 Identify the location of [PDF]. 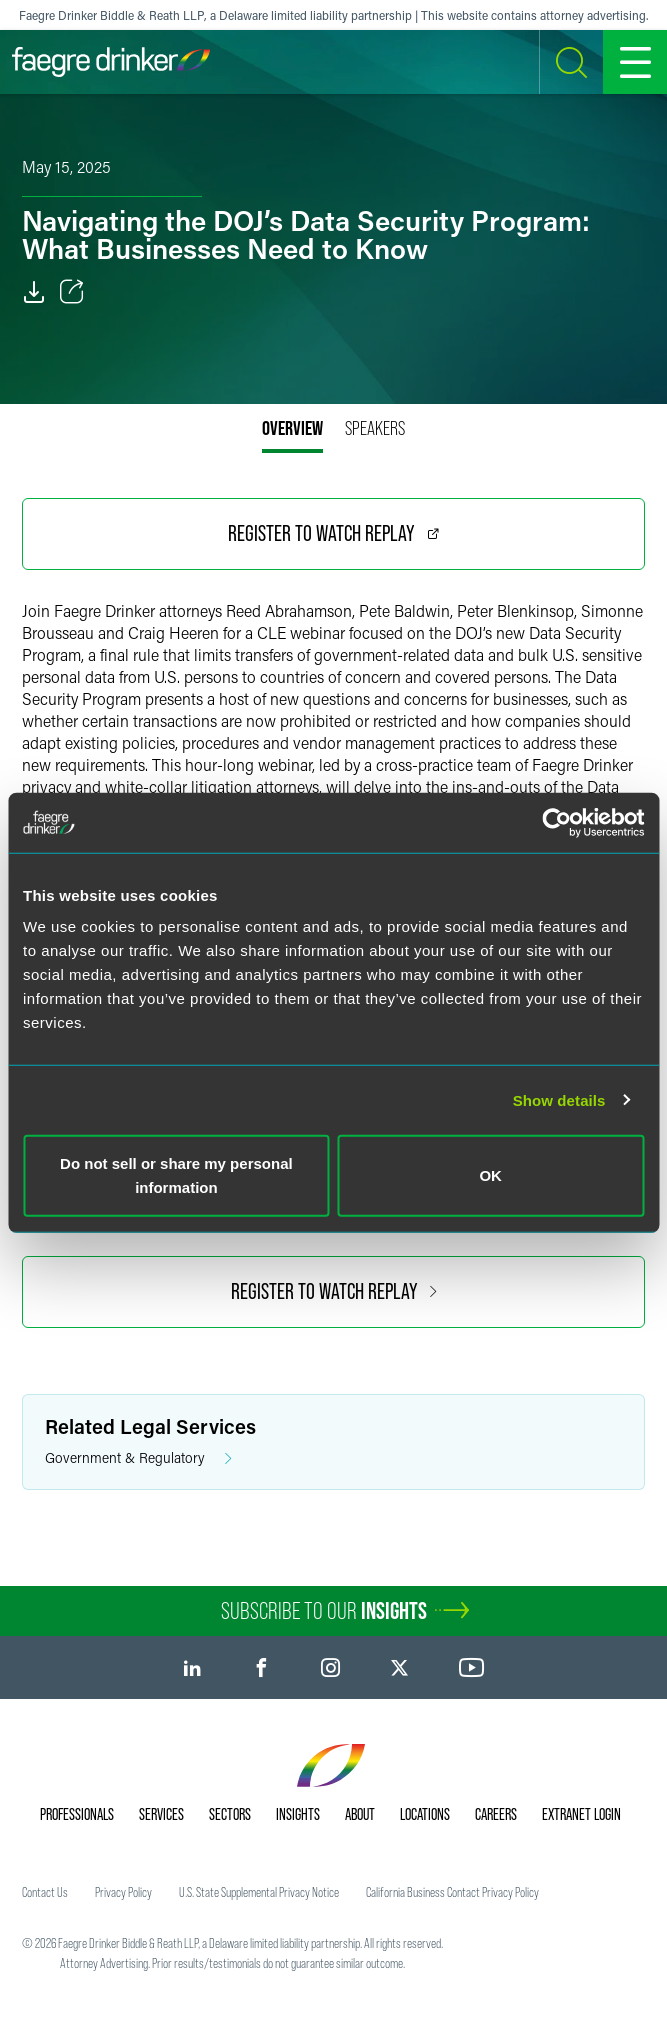
(34, 292).